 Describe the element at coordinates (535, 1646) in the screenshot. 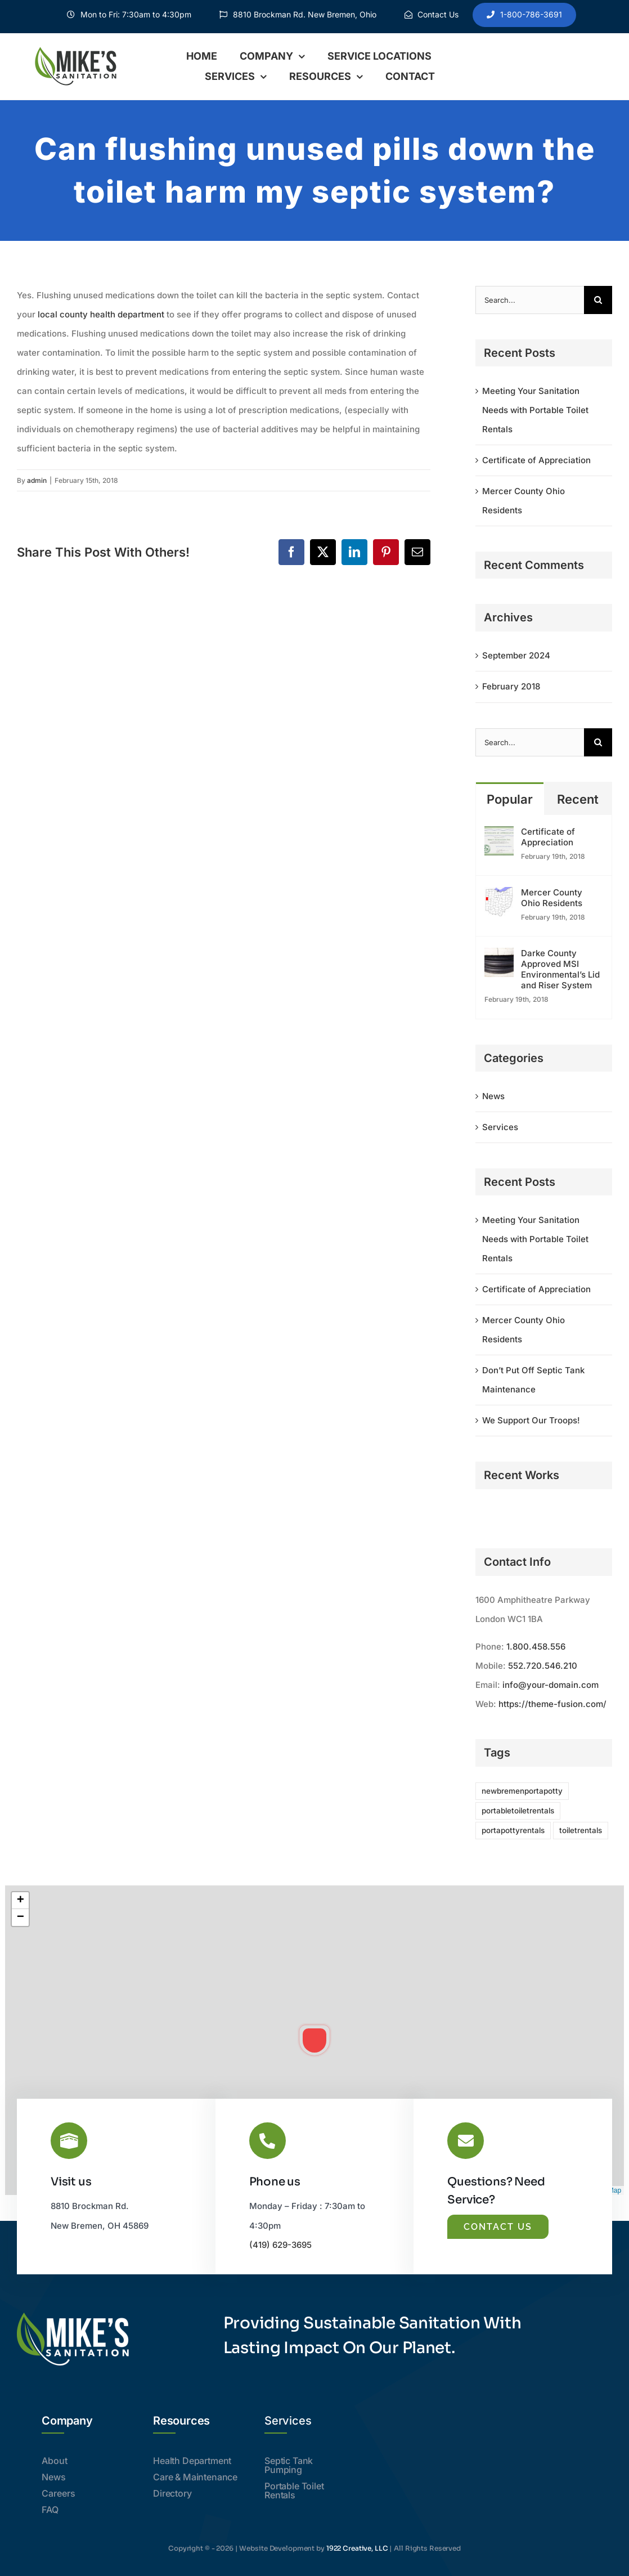

I see `1.800.458.556` at that location.